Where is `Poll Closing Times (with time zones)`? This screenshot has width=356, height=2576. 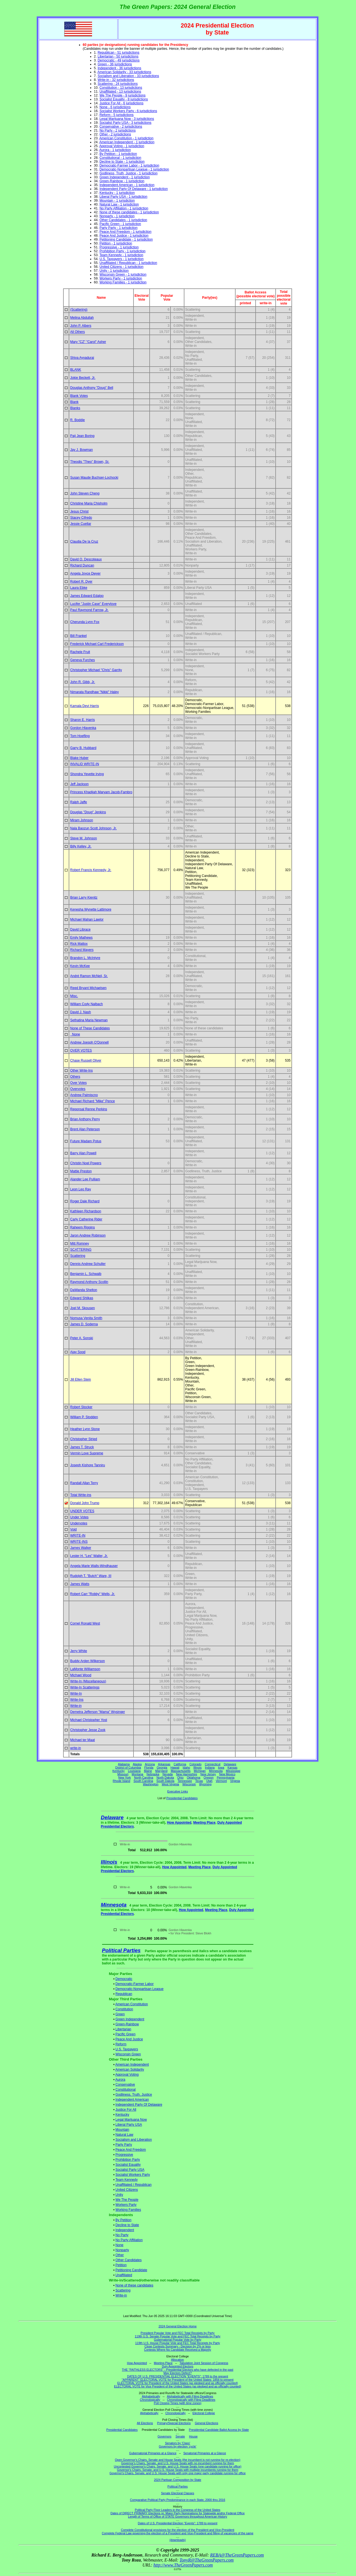
Poll Closing Times (with time zones) is located at coordinates (177, 2403).